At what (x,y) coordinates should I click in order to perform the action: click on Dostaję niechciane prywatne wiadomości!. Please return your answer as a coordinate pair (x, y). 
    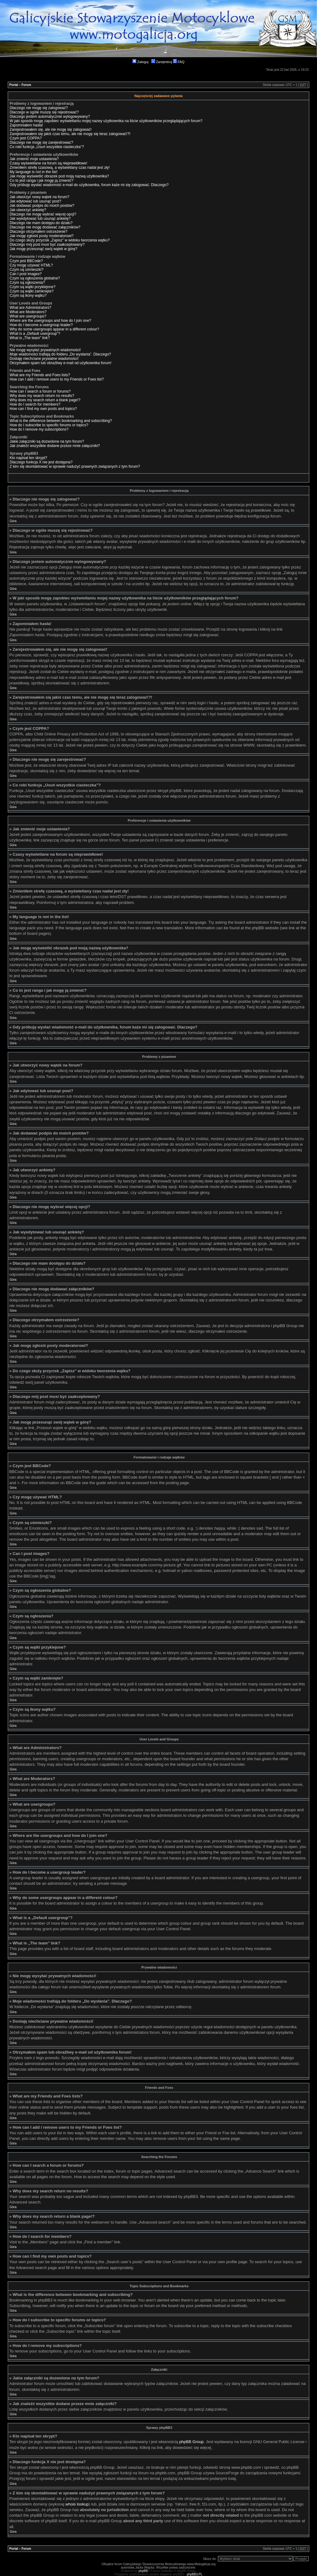
    Looking at the image, I should click on (44, 358).